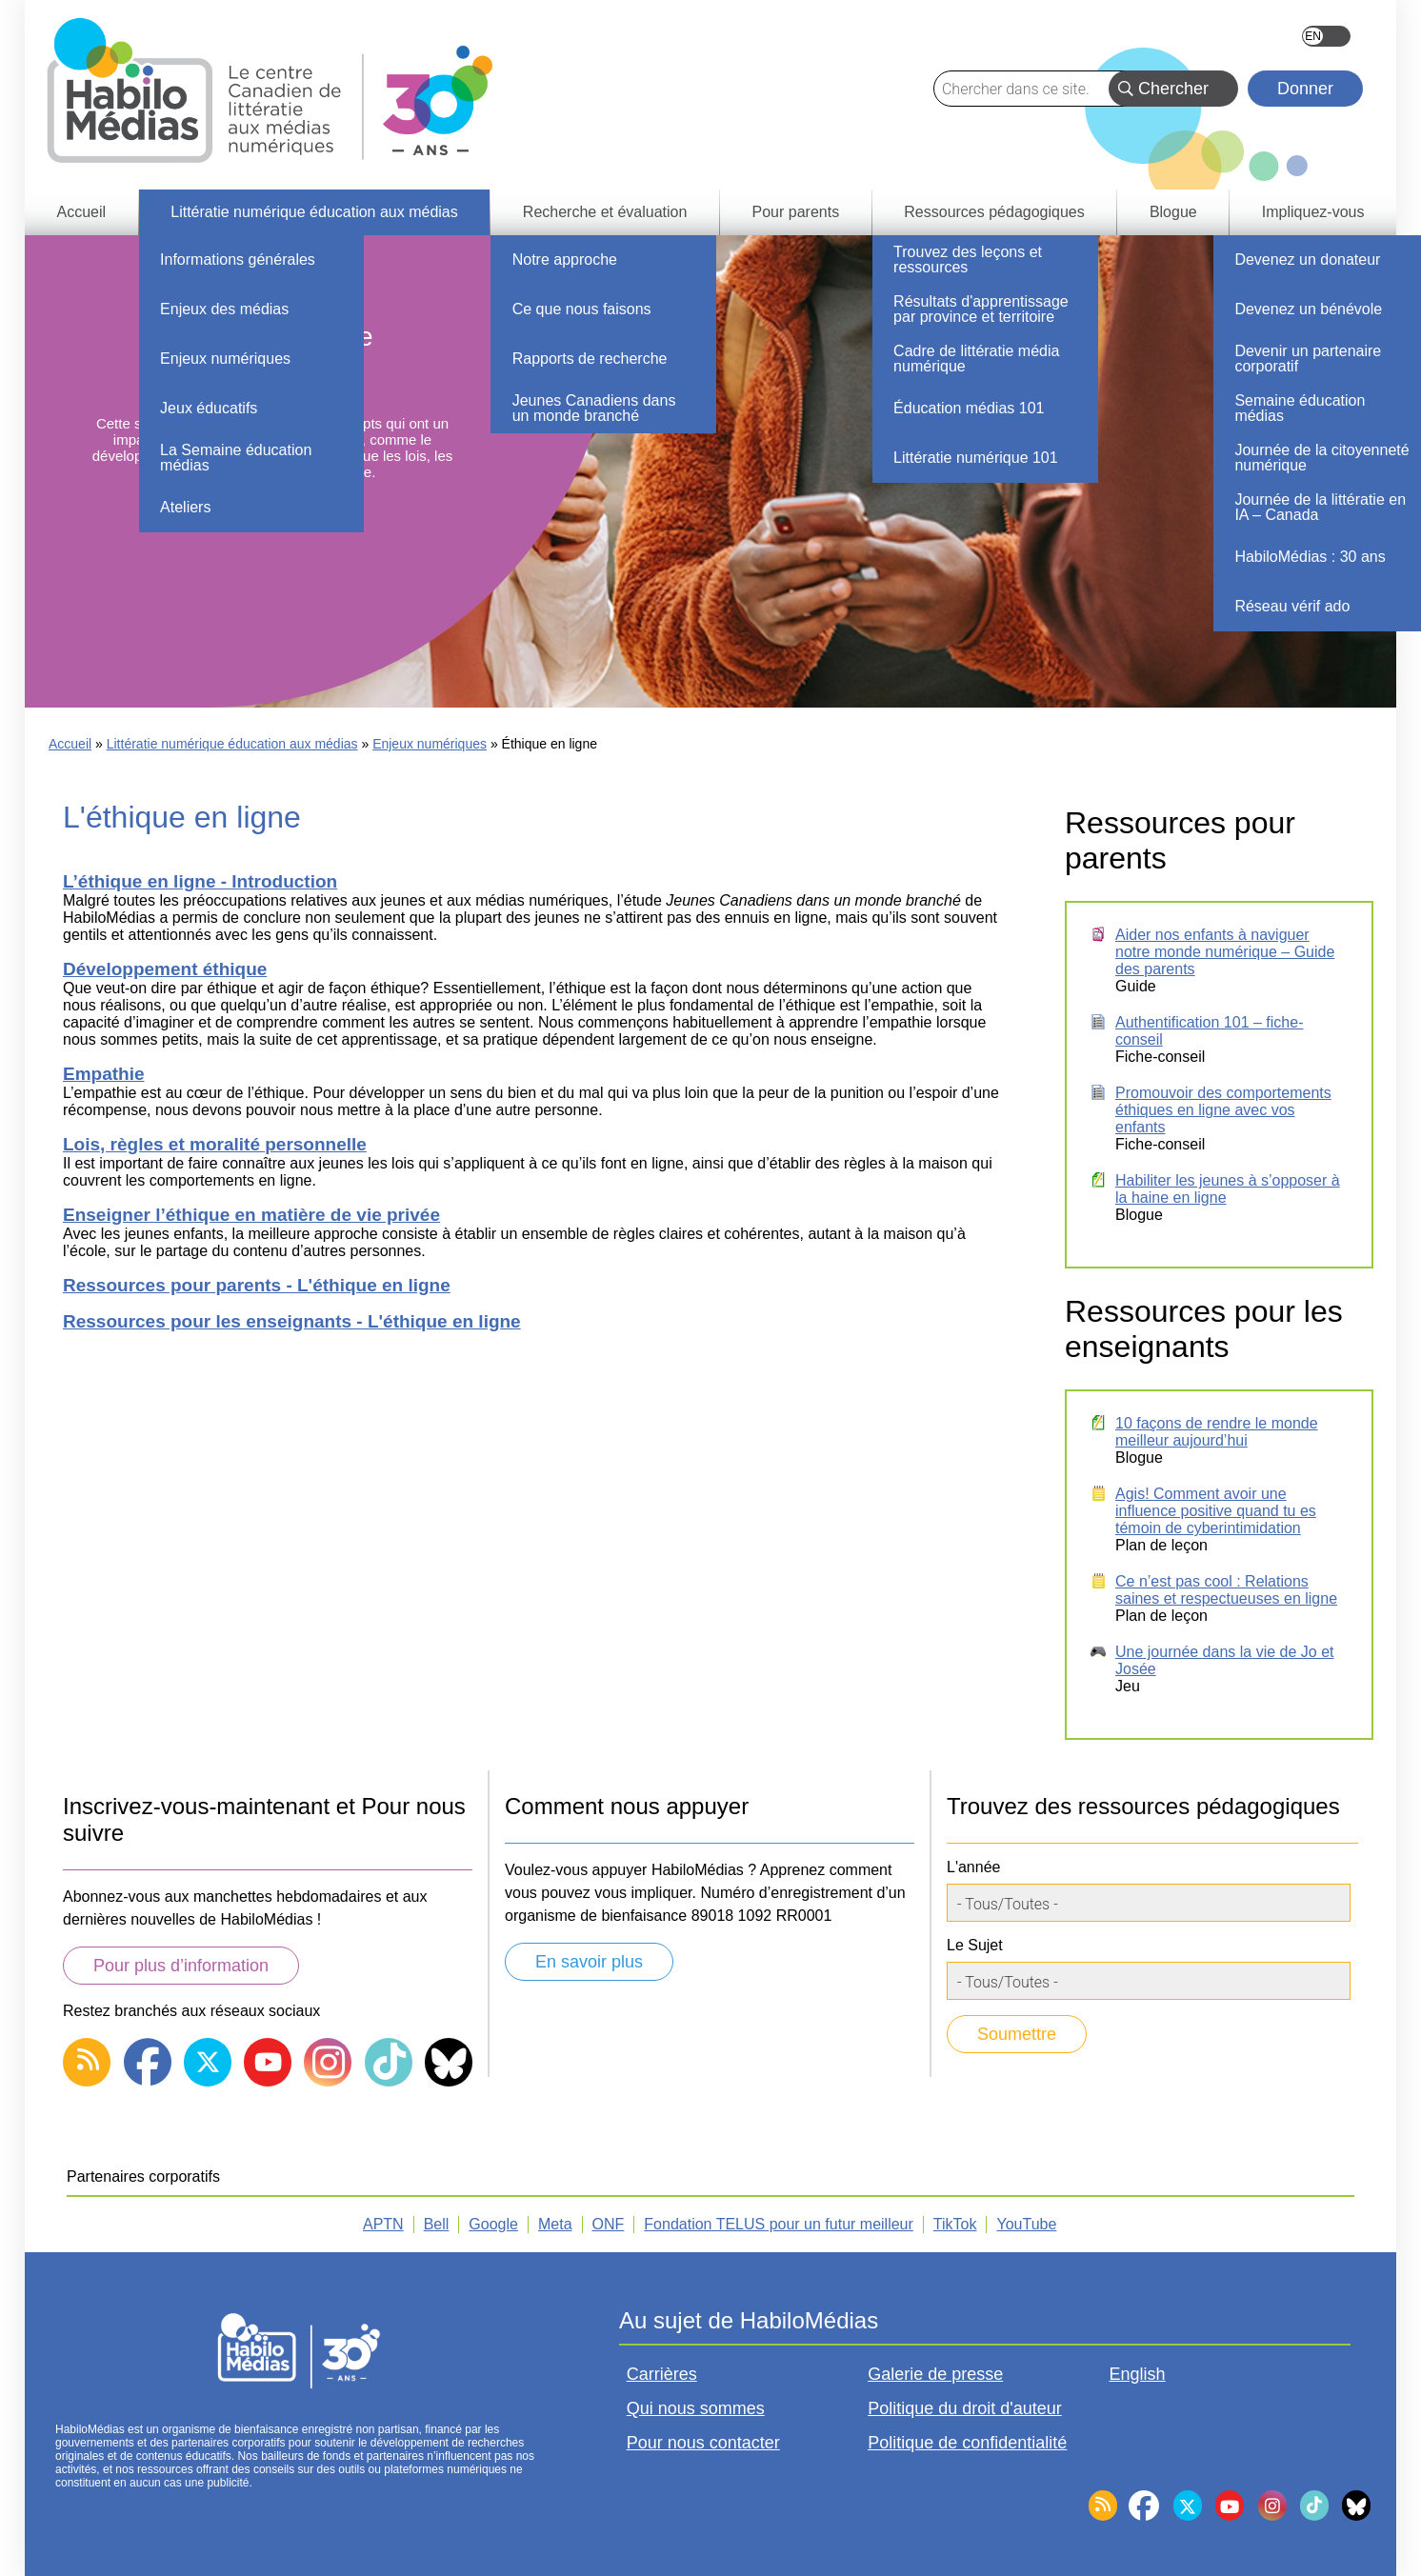 The height and width of the screenshot is (2576, 1421). I want to click on En savoir plus, so click(589, 1961).